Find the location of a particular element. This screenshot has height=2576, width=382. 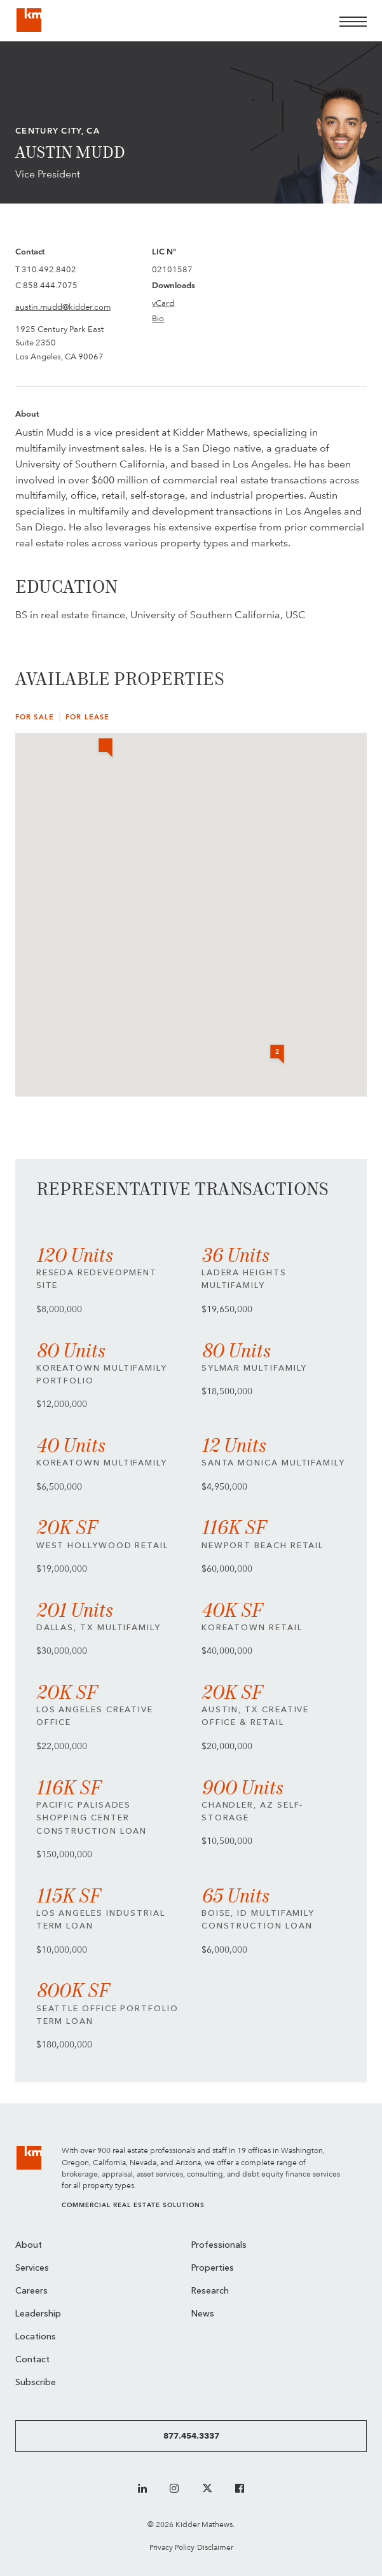

Locations [menuitem] is located at coordinates (35, 2337).